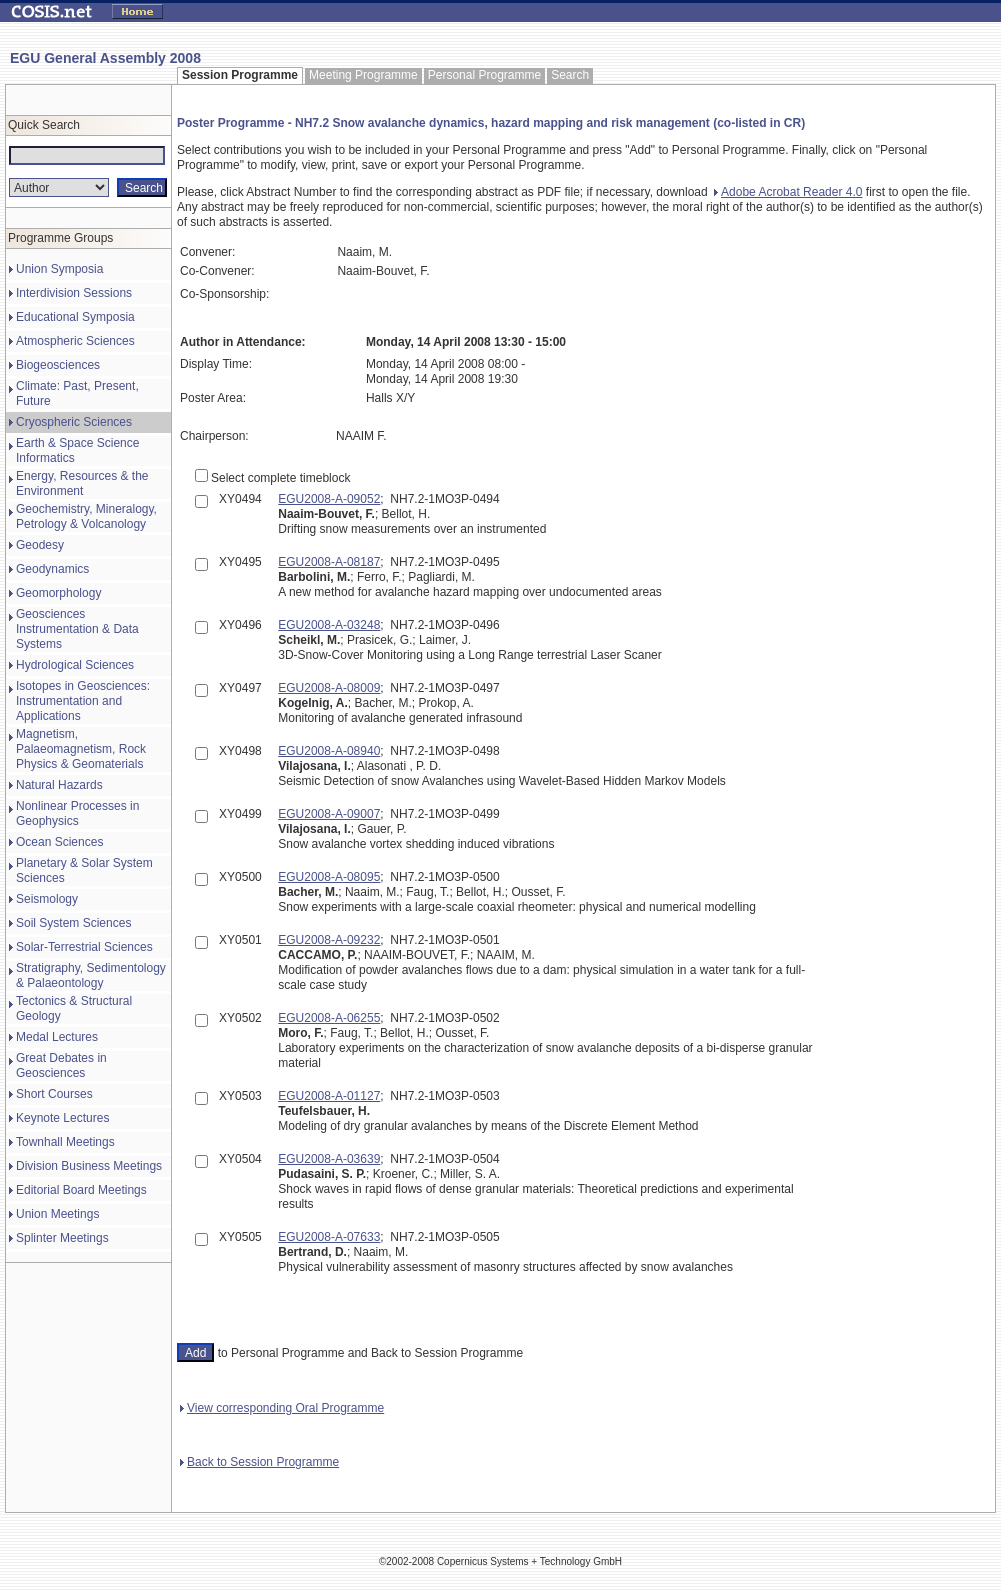 This screenshot has height=1592, width=1001. What do you see at coordinates (40, 545) in the screenshot?
I see `Geodesy` at bounding box center [40, 545].